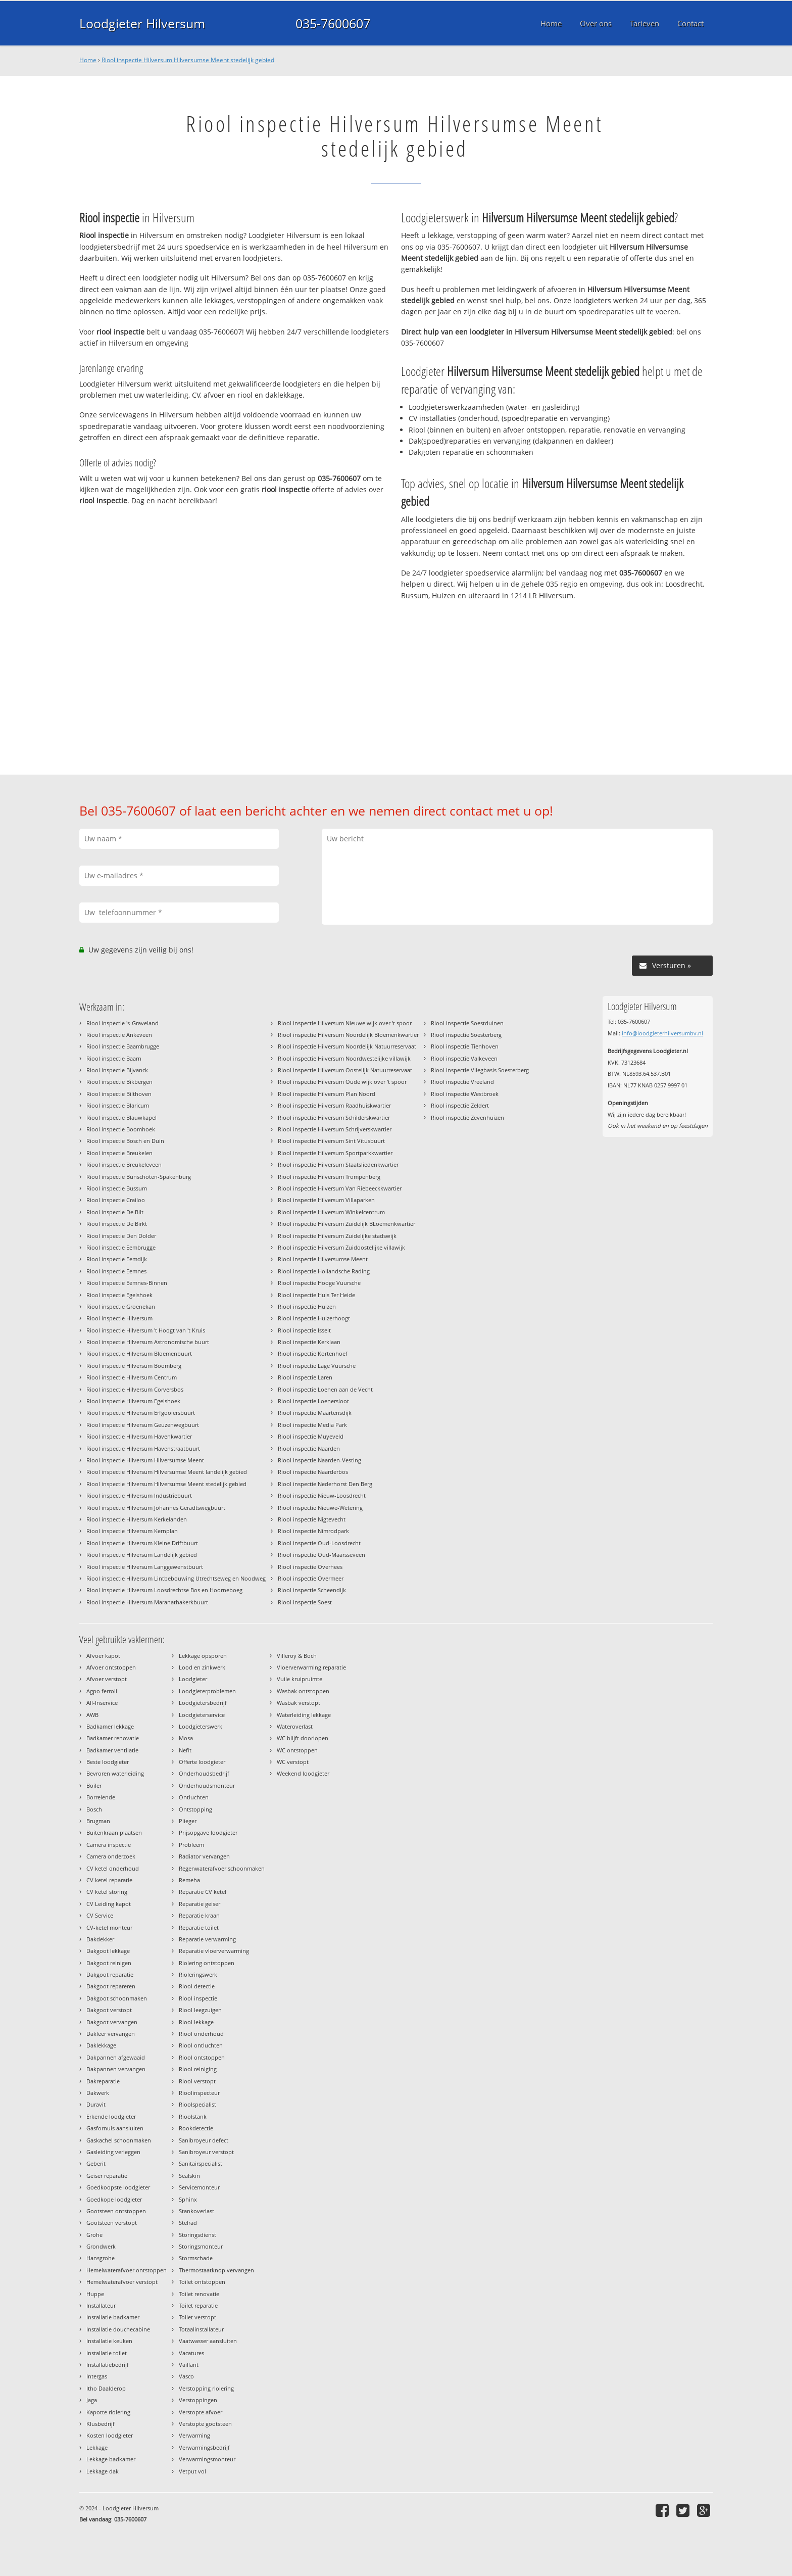  Describe the element at coordinates (102, 2471) in the screenshot. I see `Lekkage dak` at that location.